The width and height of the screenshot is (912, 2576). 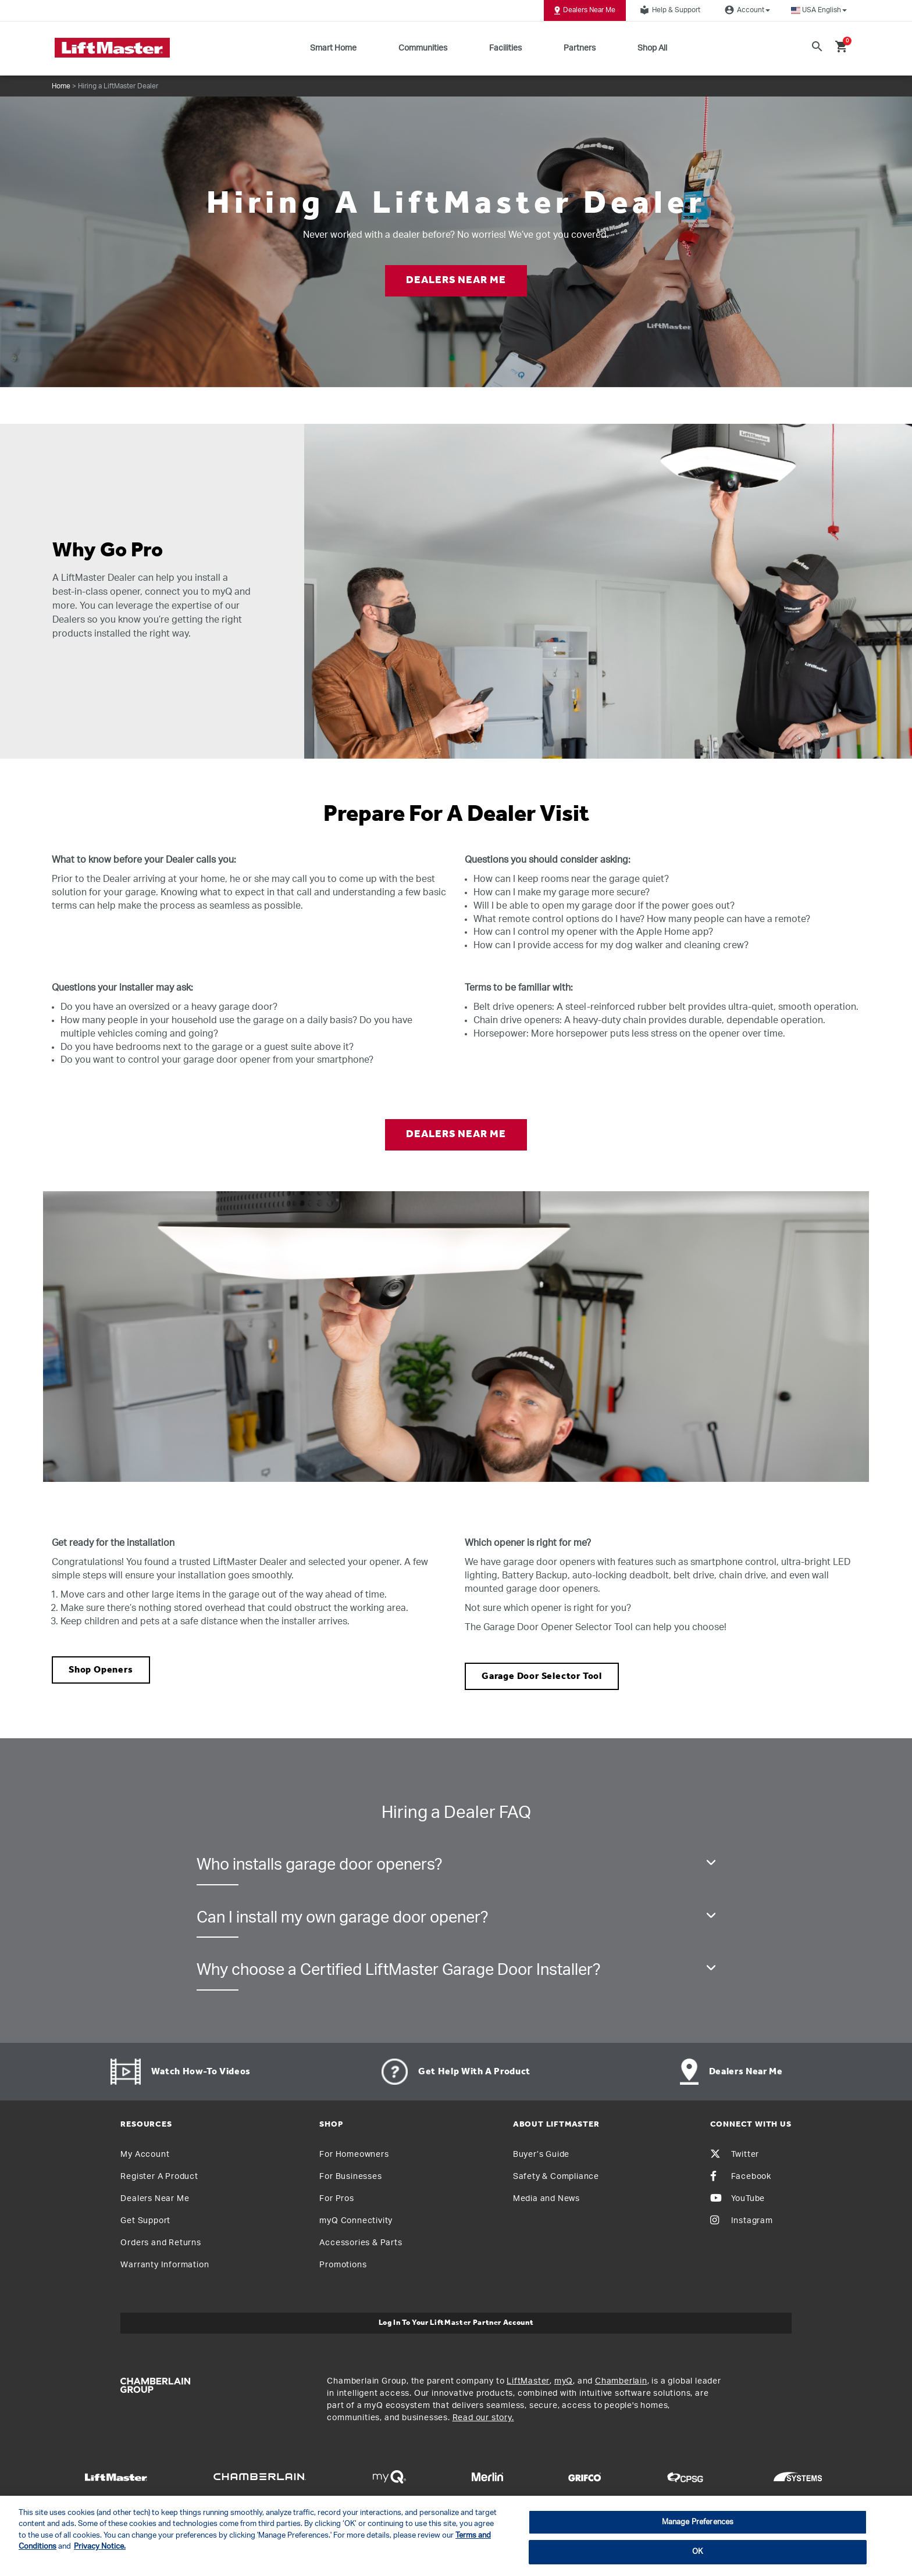 I want to click on Warranty Information, so click(x=164, y=2265).